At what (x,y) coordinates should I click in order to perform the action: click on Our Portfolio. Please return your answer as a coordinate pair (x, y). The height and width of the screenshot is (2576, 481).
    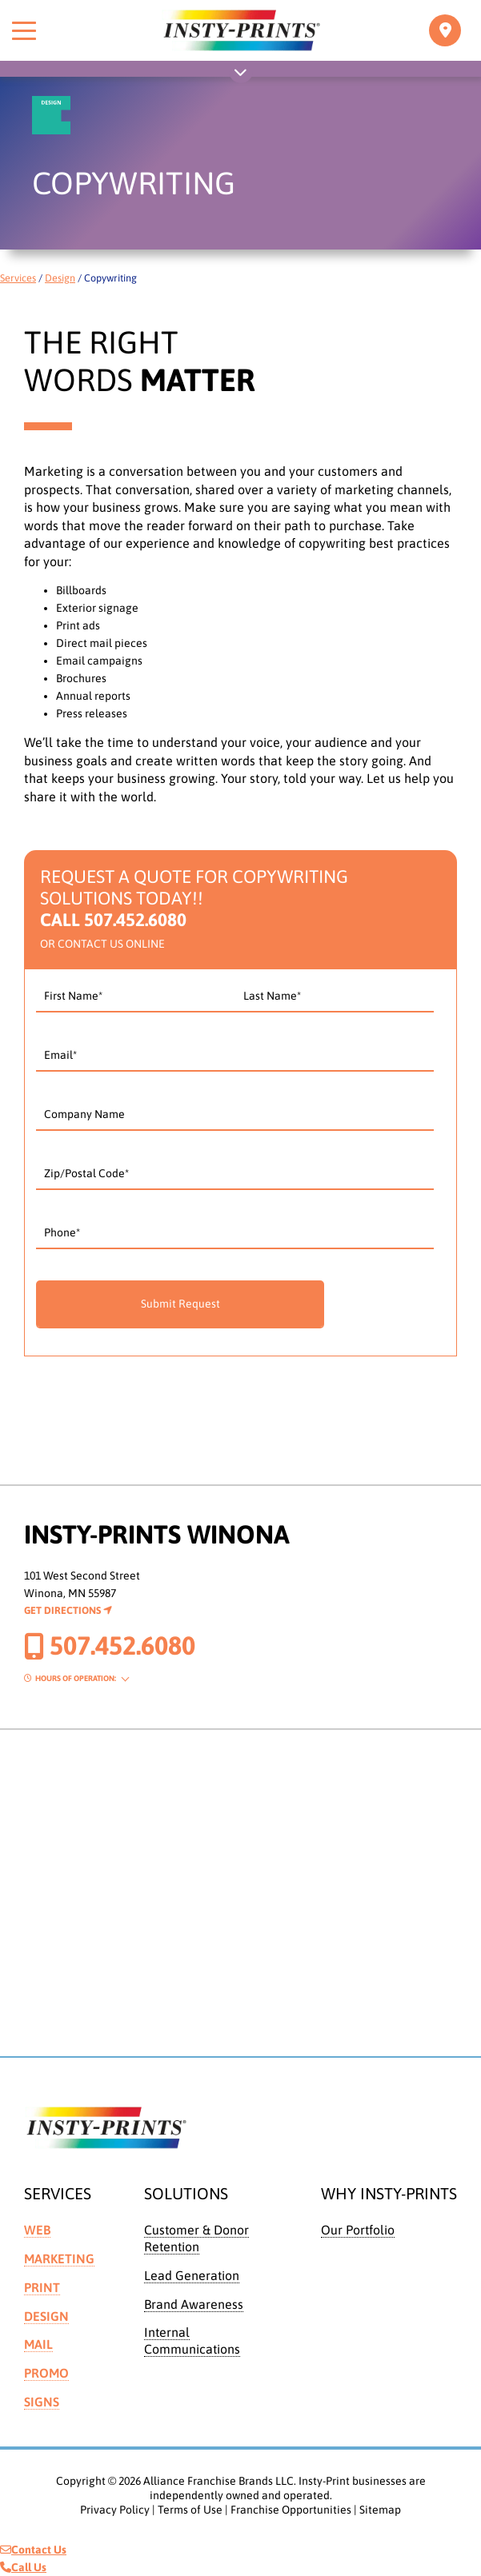
    Looking at the image, I should click on (358, 2230).